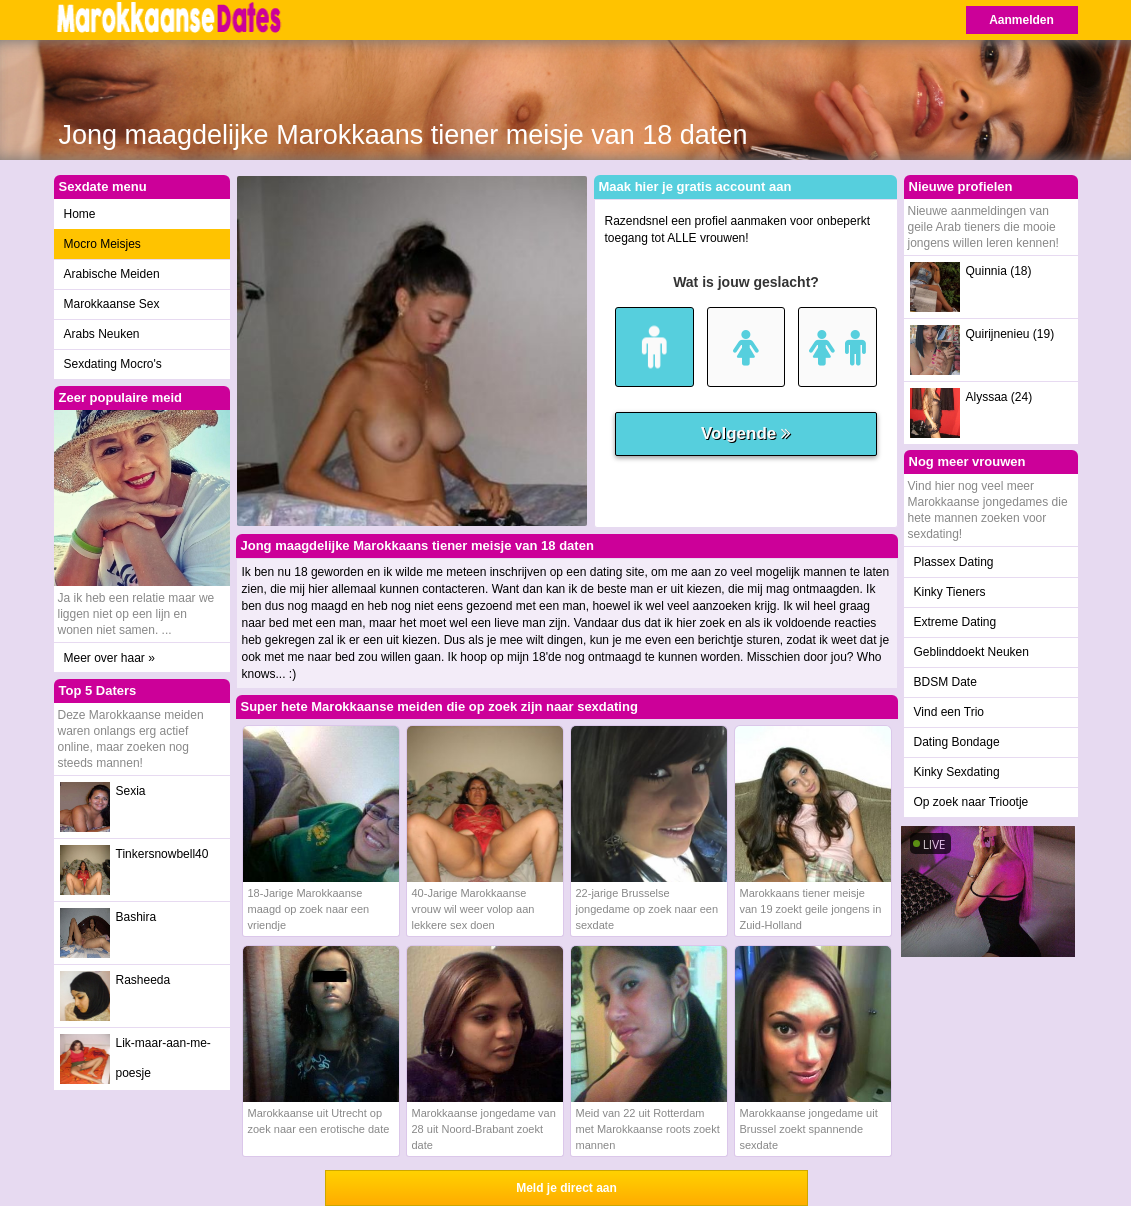 The height and width of the screenshot is (1206, 1131). Describe the element at coordinates (949, 712) in the screenshot. I see `Vind een Trio` at that location.